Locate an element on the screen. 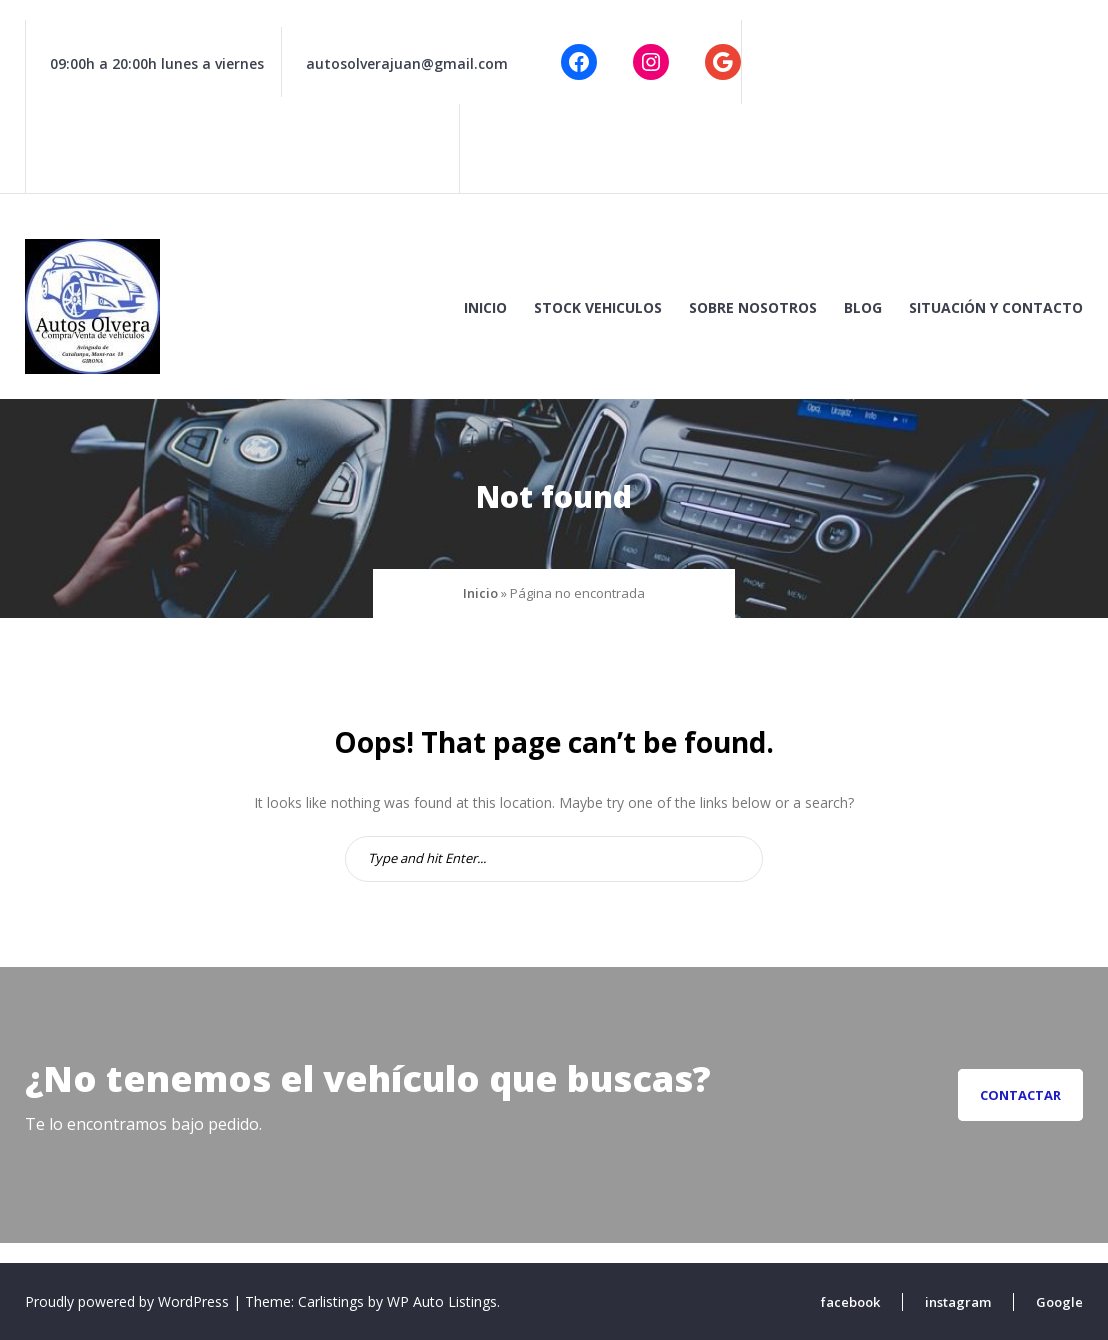  Proudly powered by WordPress is located at coordinates (129, 1301).